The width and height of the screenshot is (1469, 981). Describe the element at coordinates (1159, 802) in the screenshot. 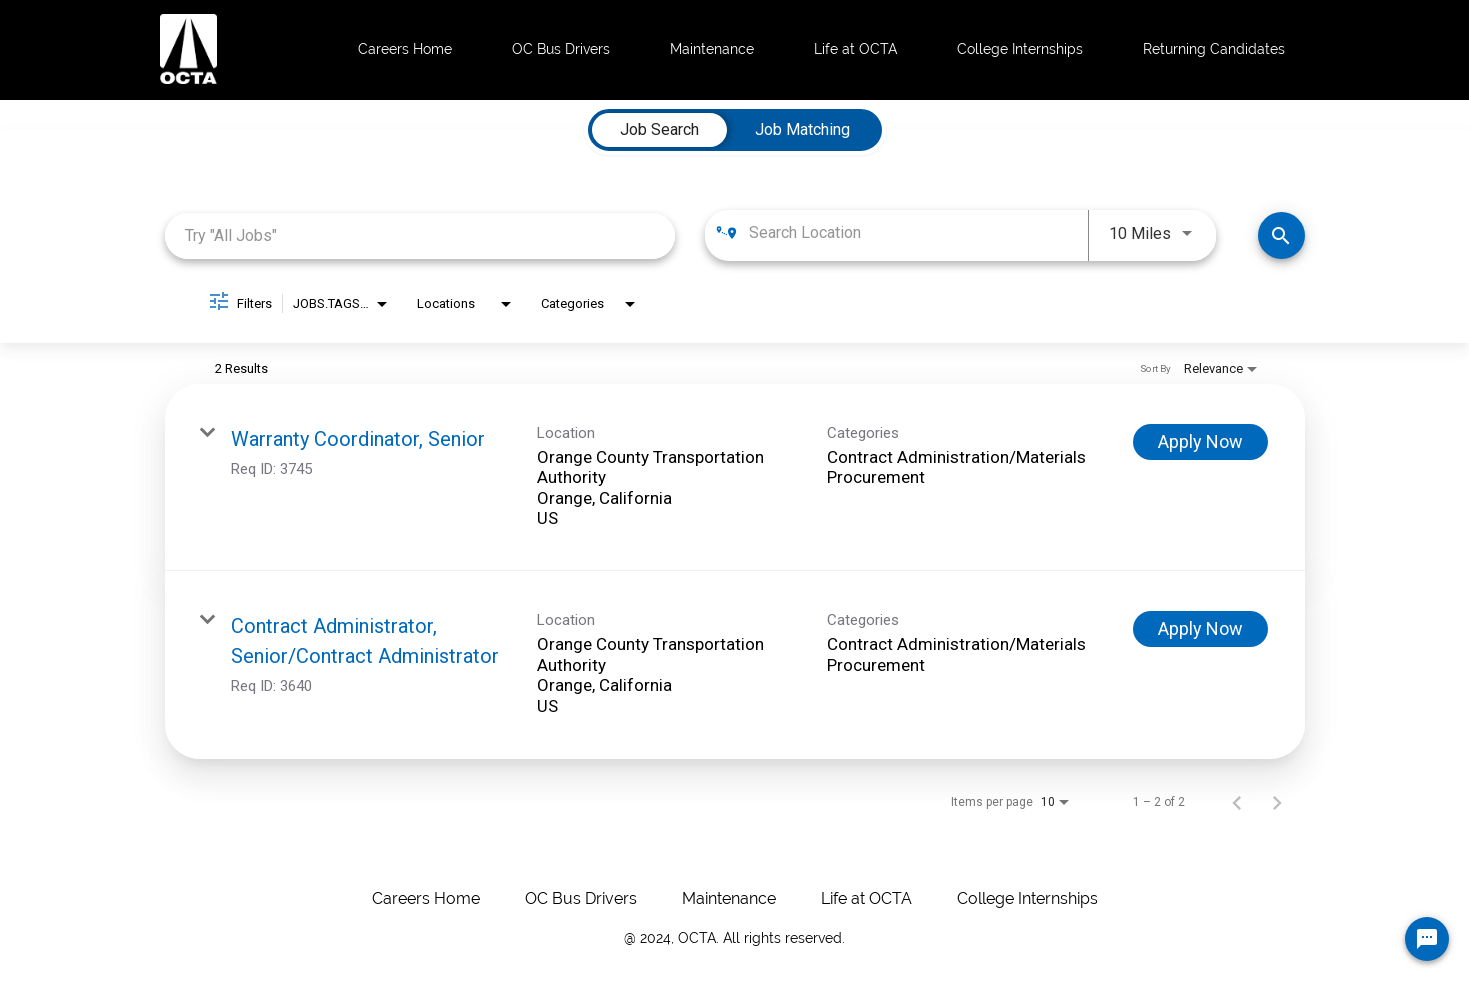

I see `1 – 2 of 2 [1 – 2 of 2 Total Jobs]` at that location.